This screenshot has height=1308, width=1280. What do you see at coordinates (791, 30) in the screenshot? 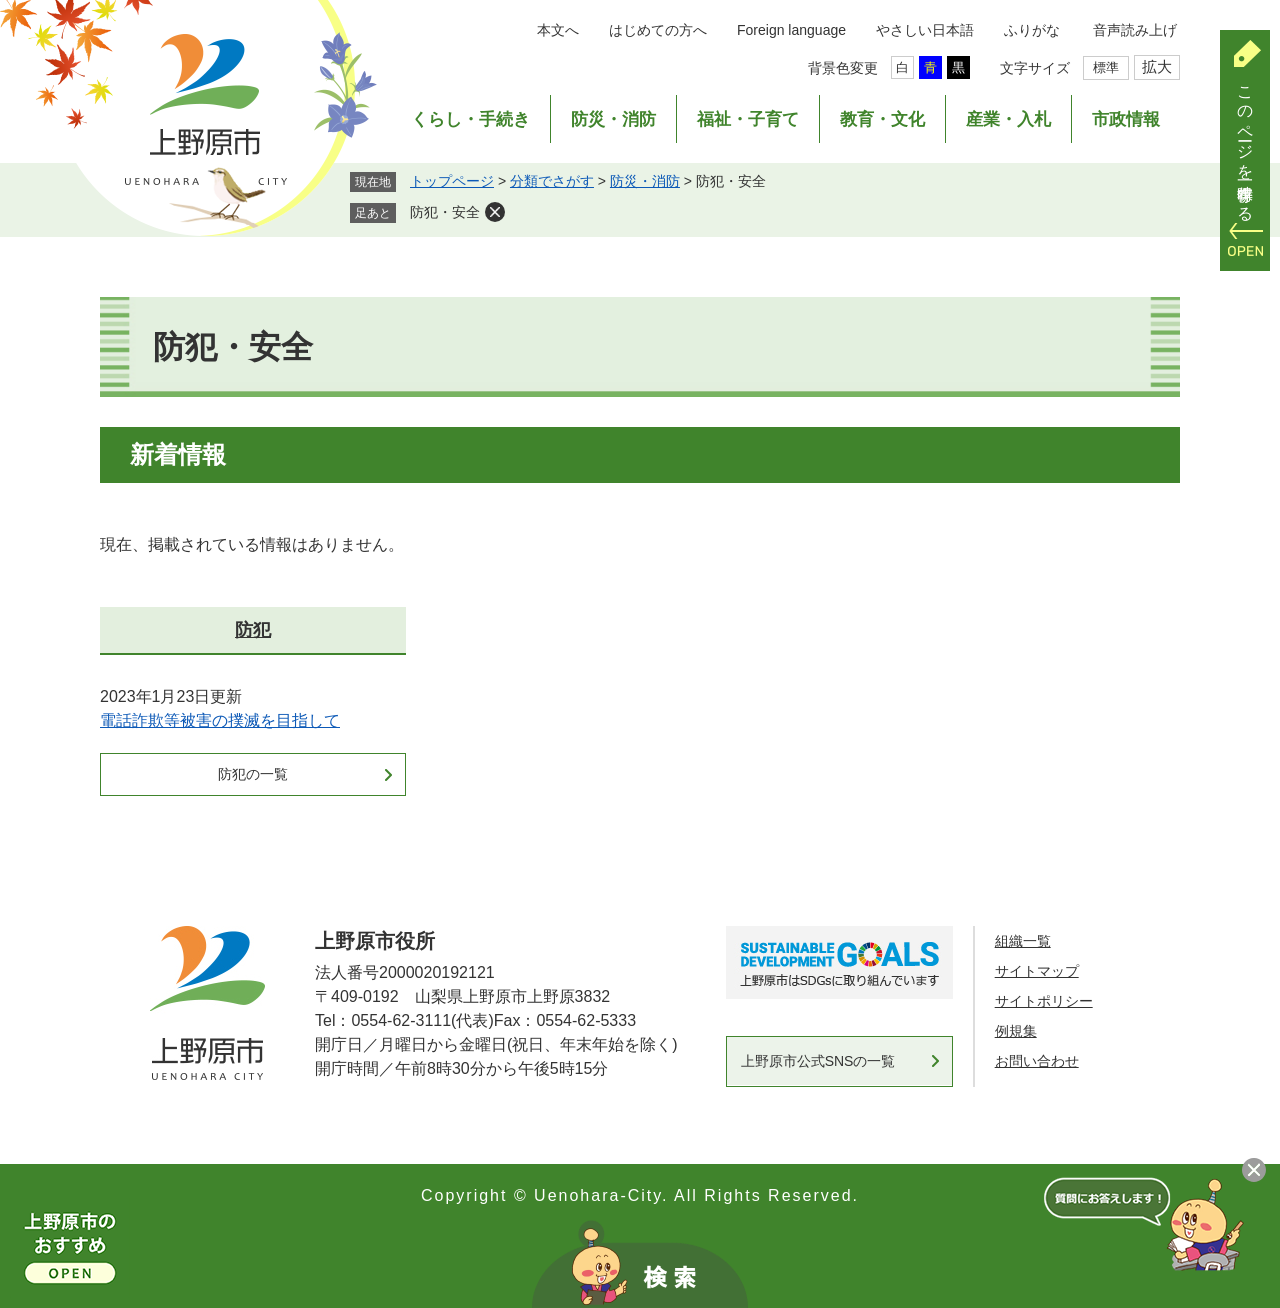
I see `Foreign language` at bounding box center [791, 30].